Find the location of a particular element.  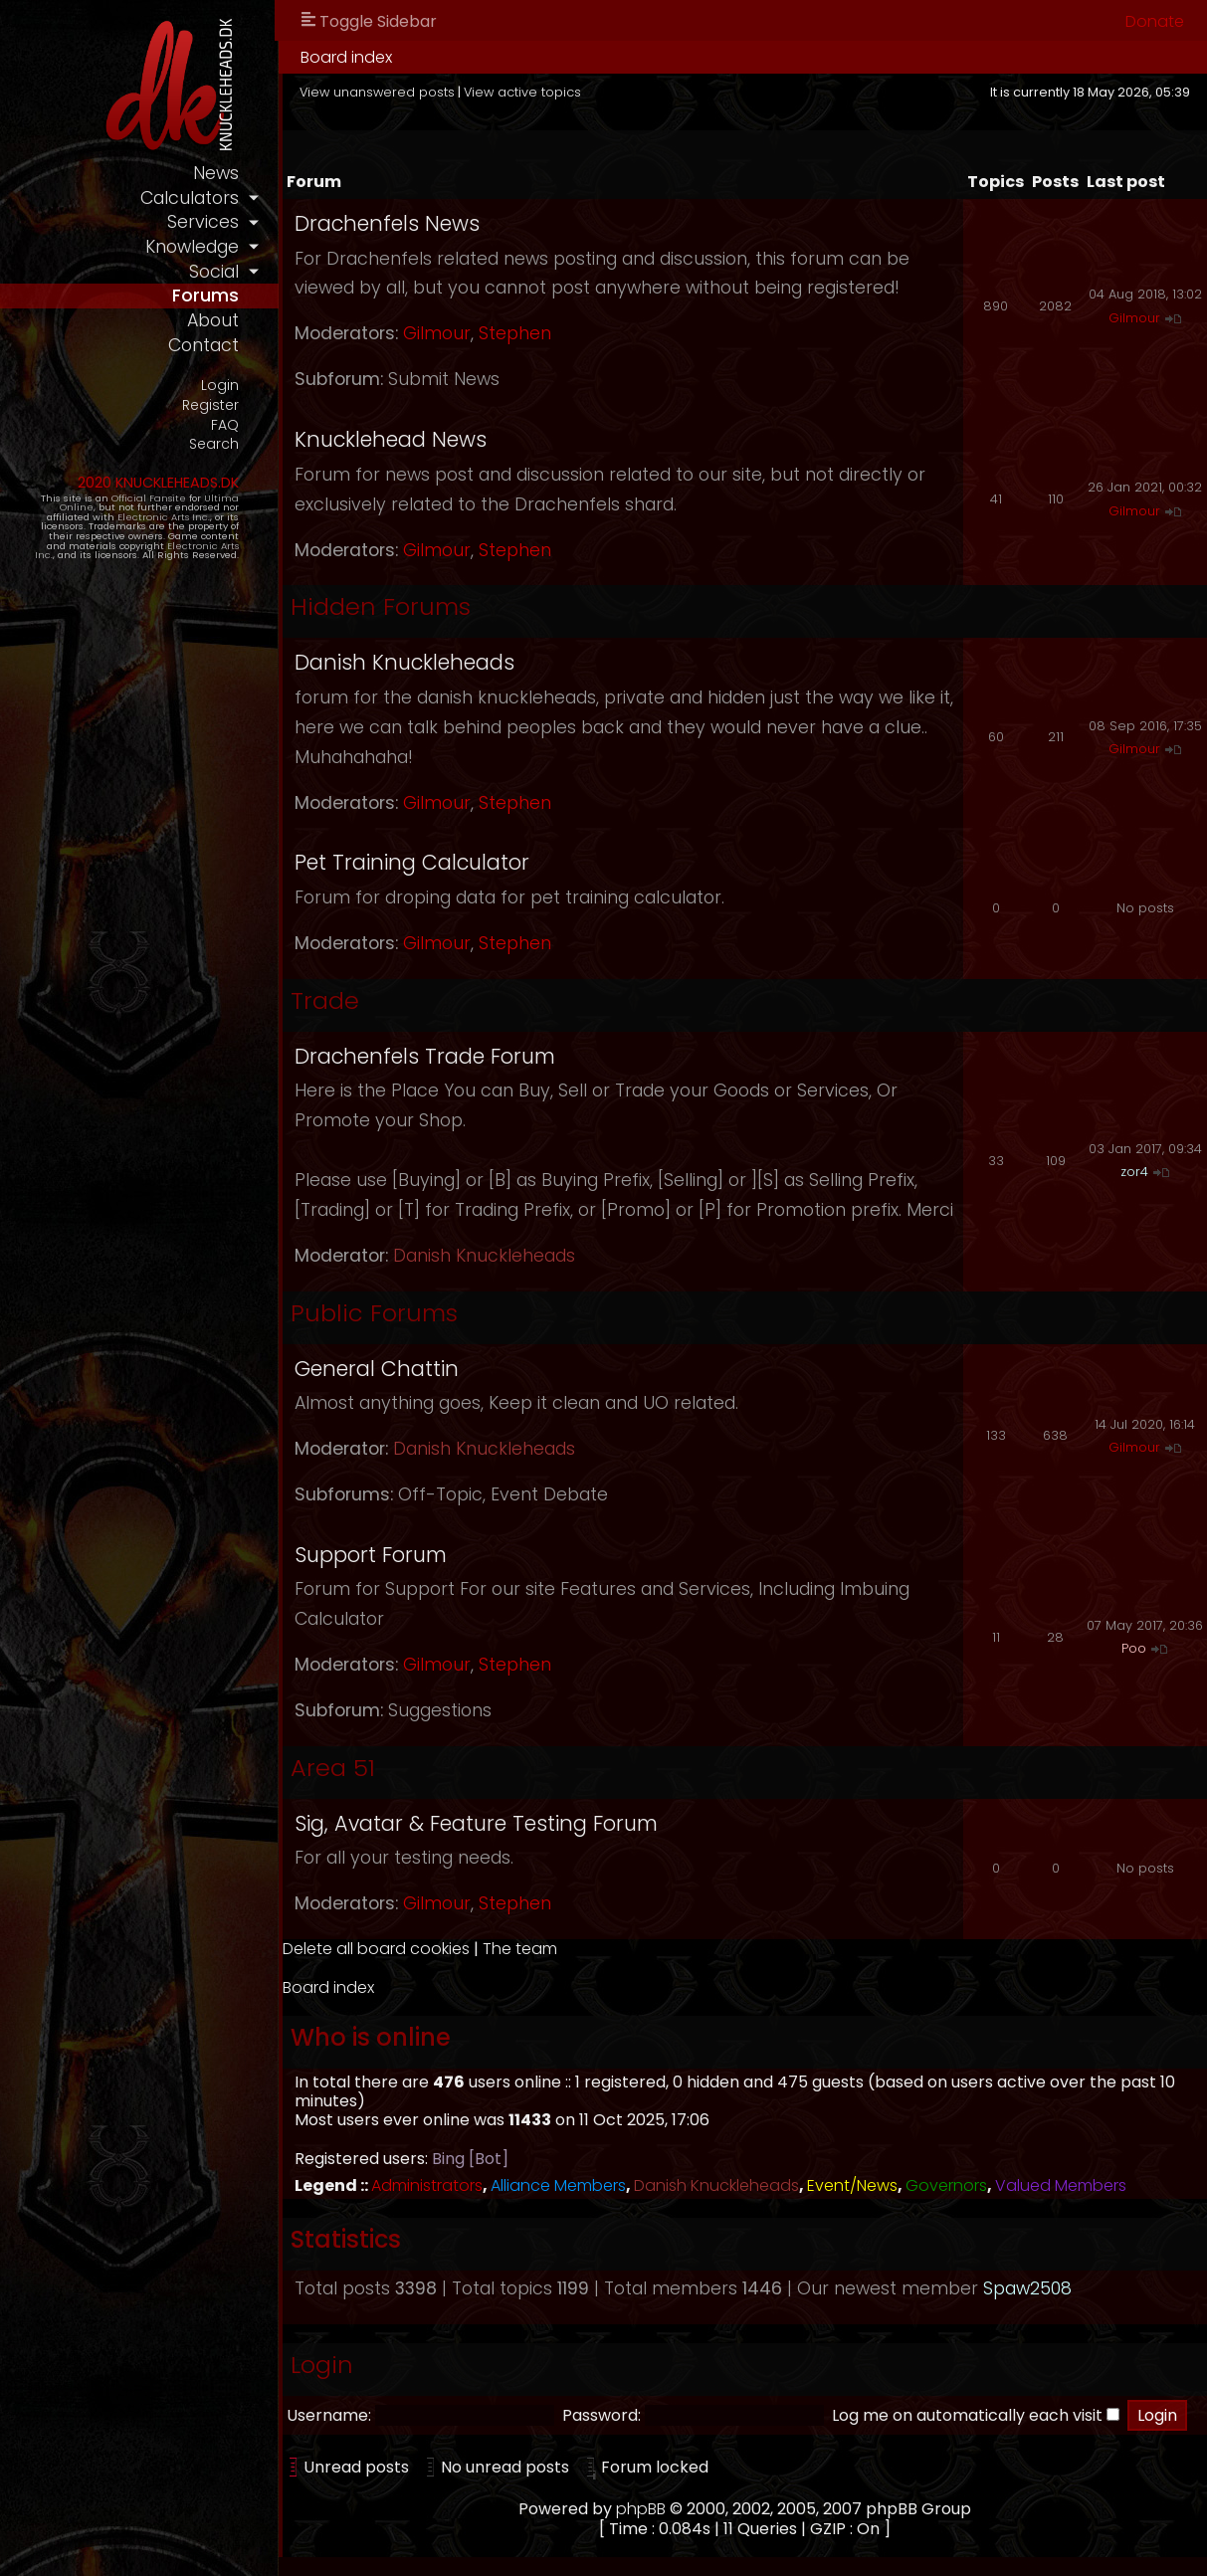

knowledge is located at coordinates (192, 247).